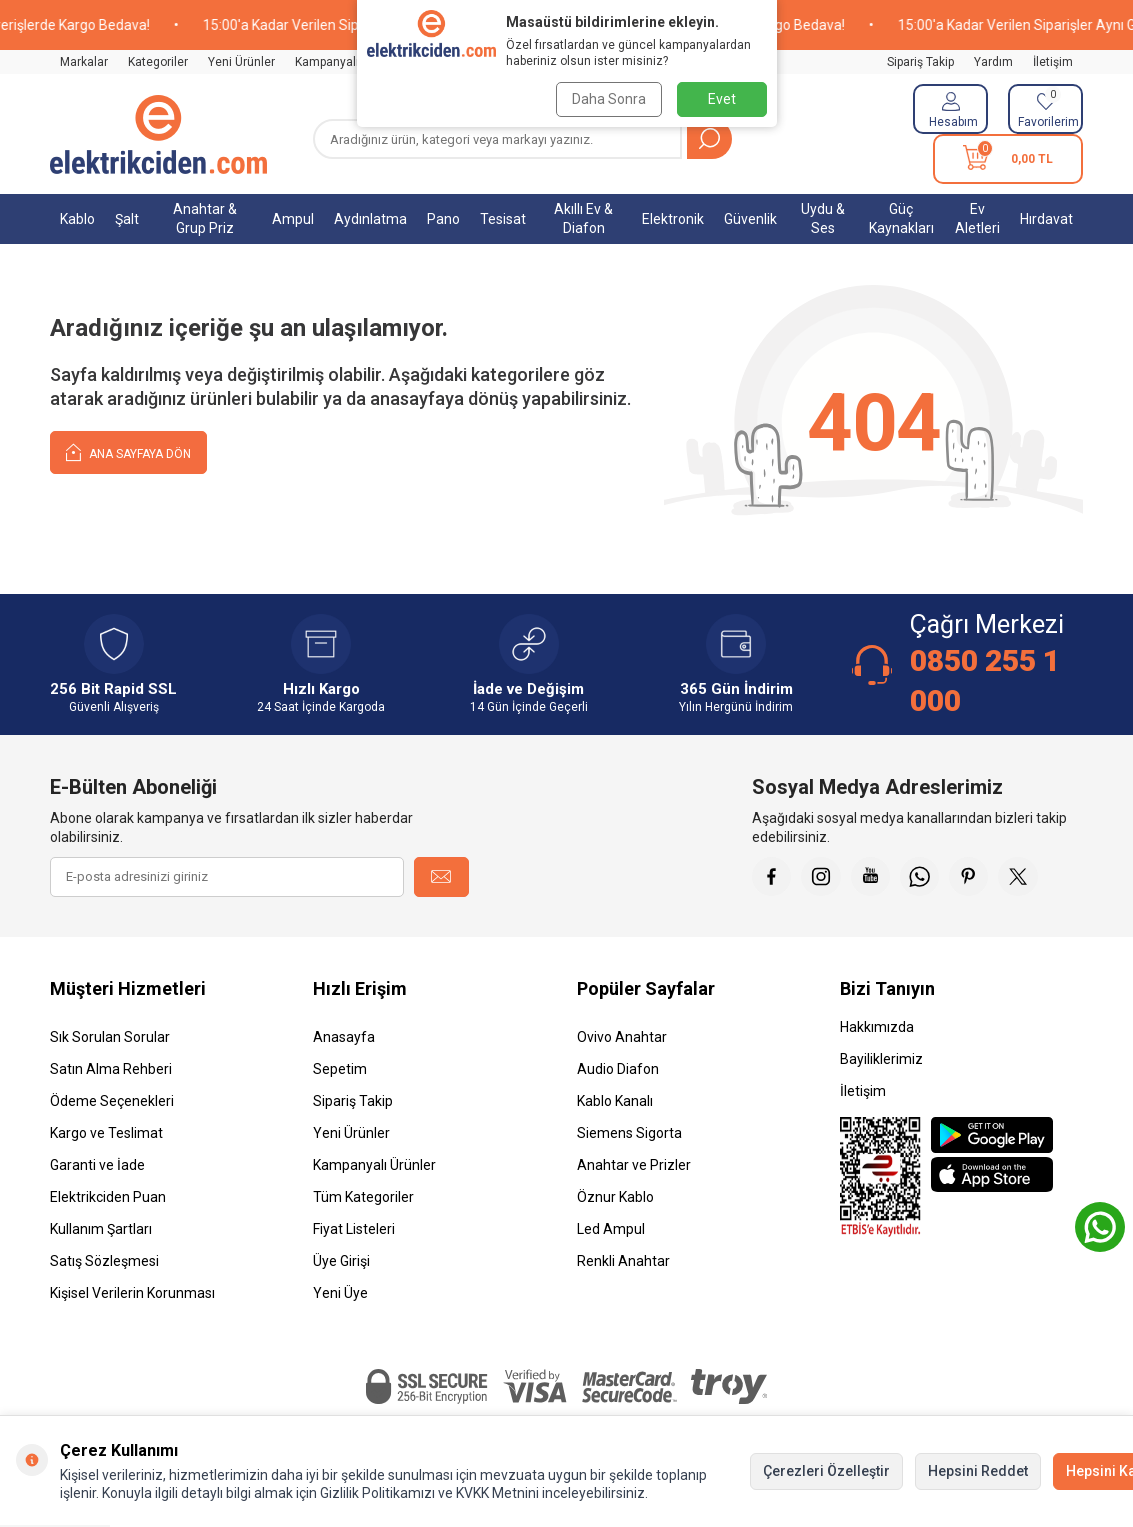  Describe the element at coordinates (583, 218) in the screenshot. I see `Akıllı Ev & Diafon` at that location.